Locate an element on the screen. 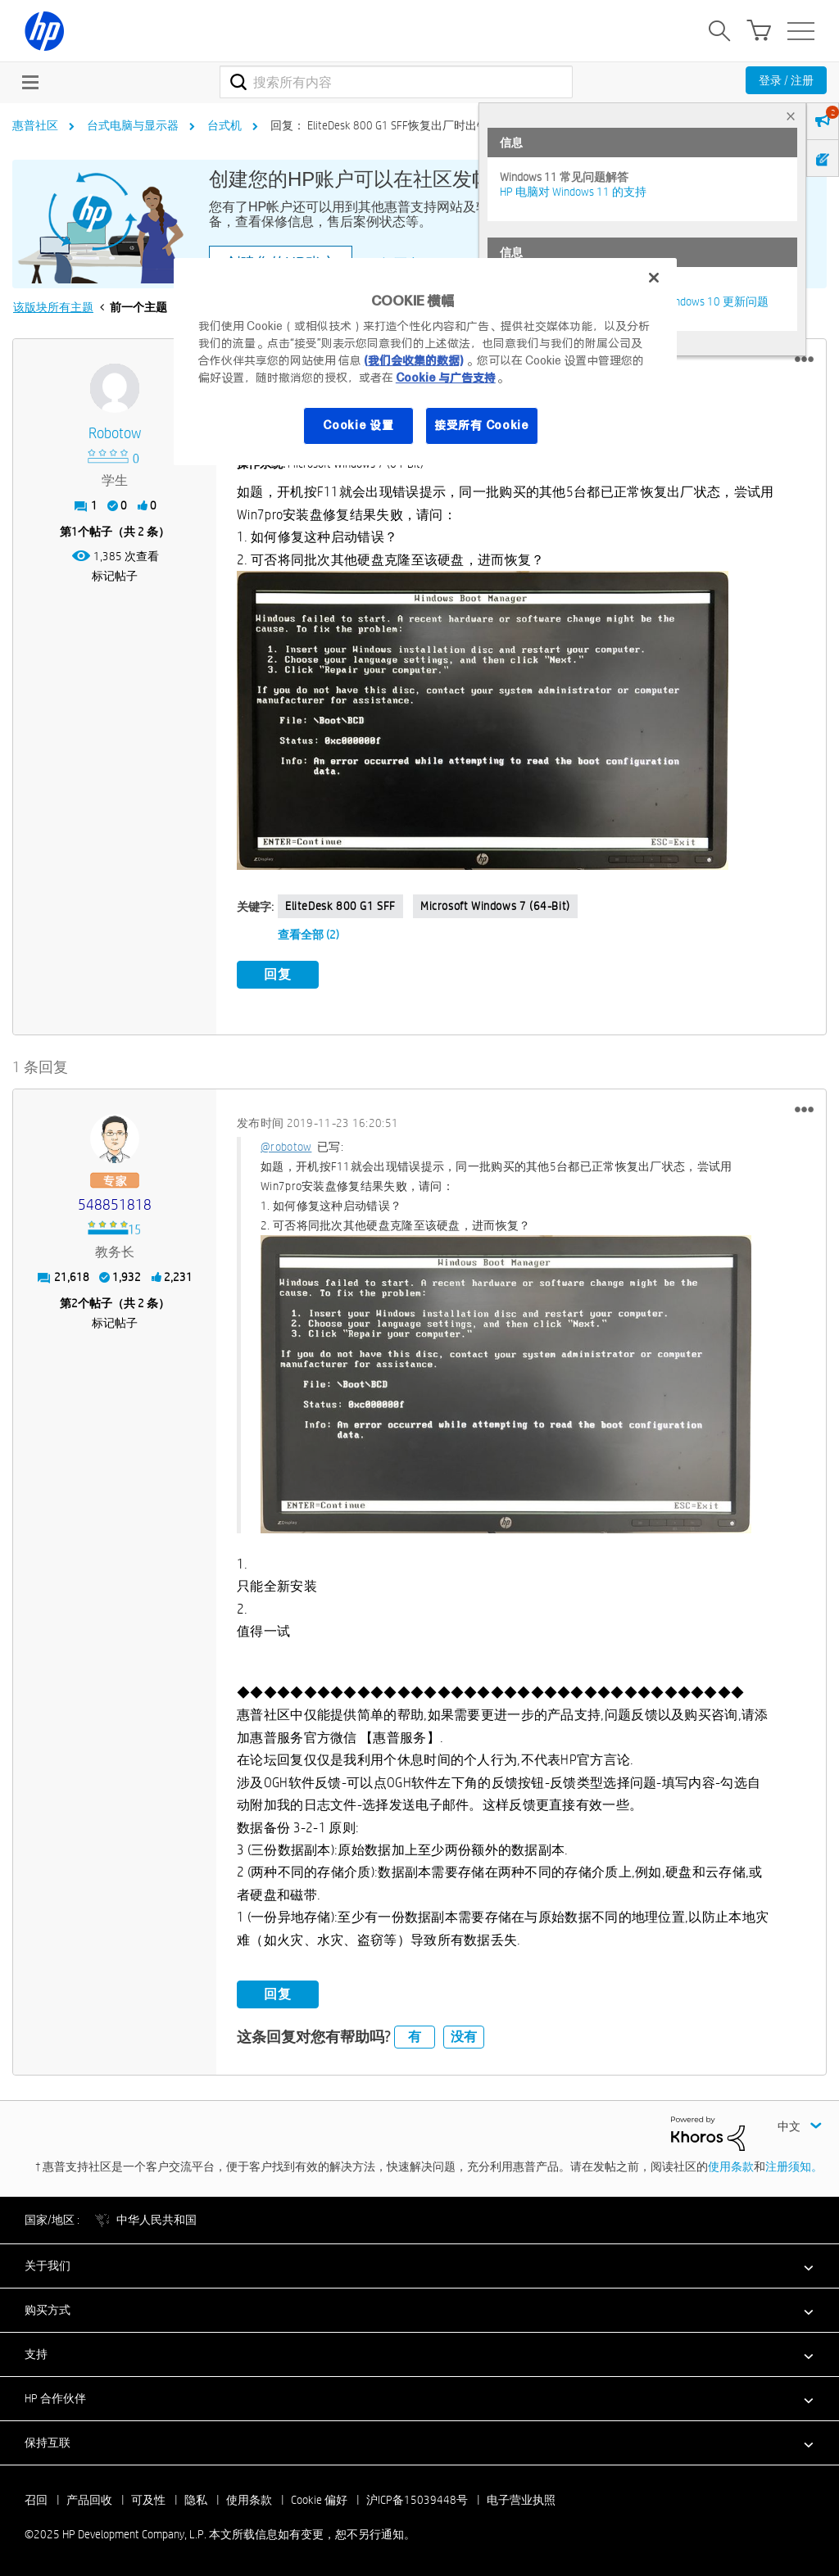 Image resolution: width=839 pixels, height=2576 pixels. Cookie 偏好 is located at coordinates (319, 2499).